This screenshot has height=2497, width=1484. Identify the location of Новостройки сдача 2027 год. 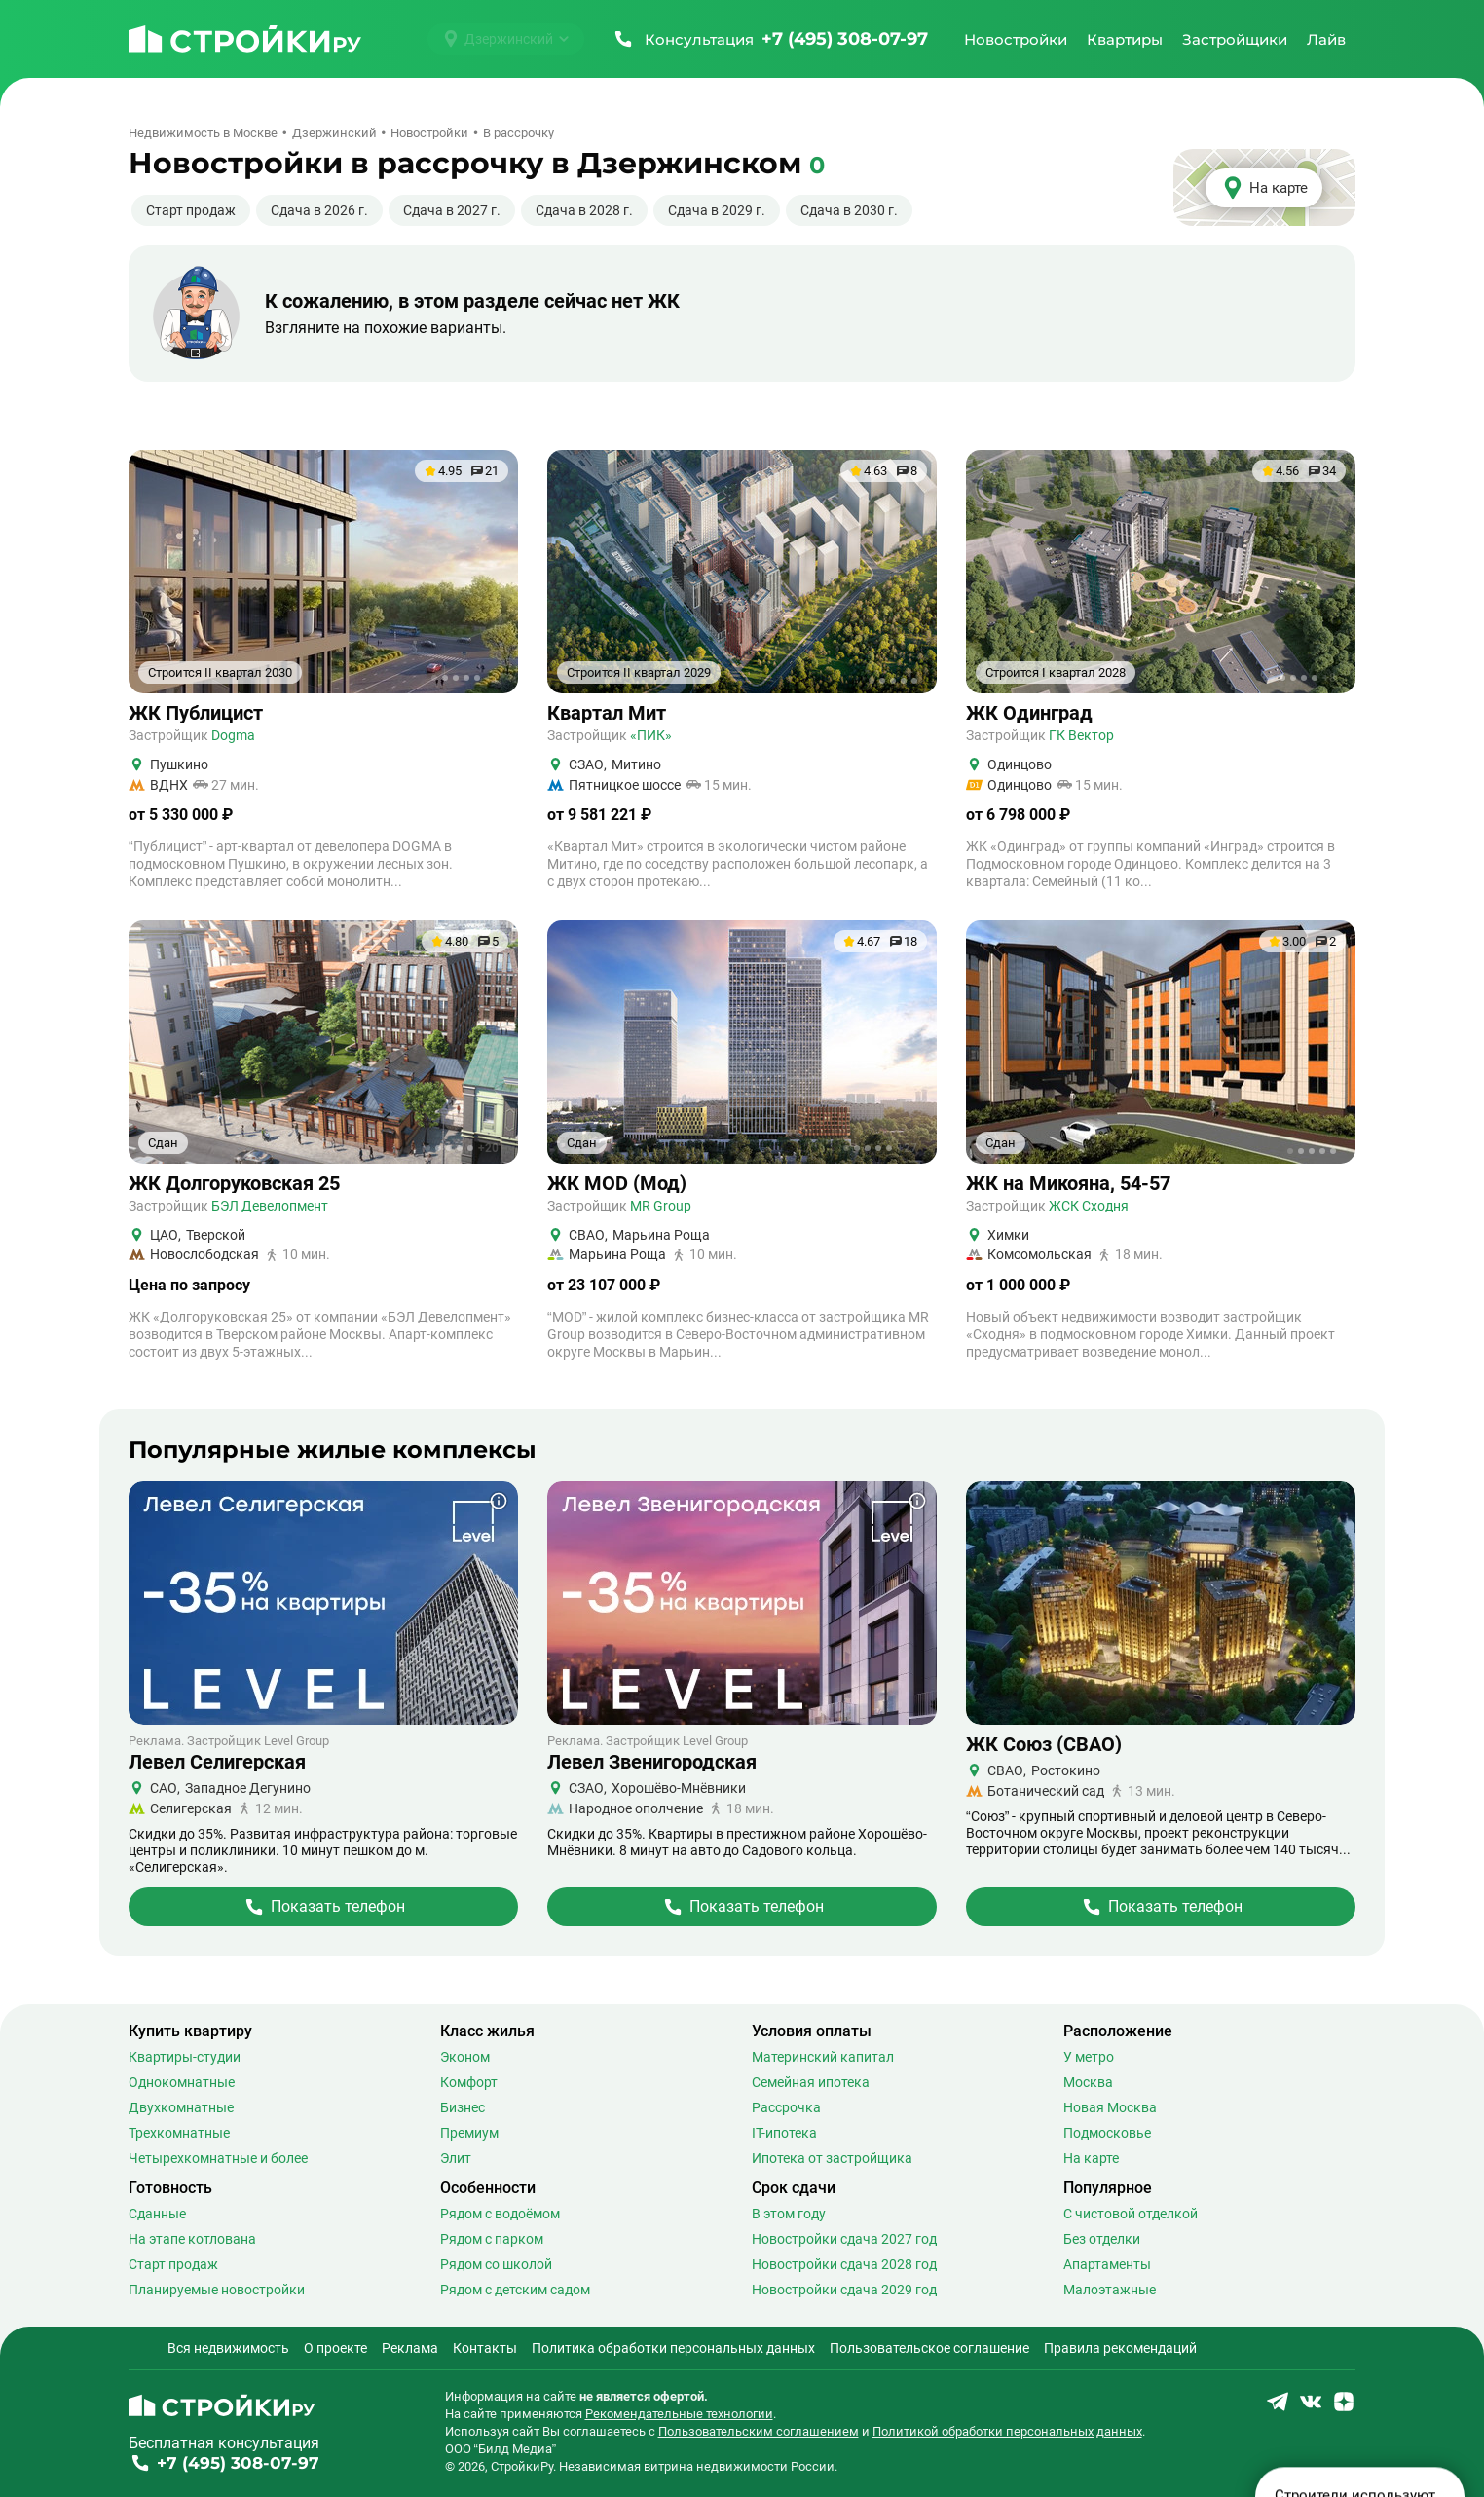
(844, 2239).